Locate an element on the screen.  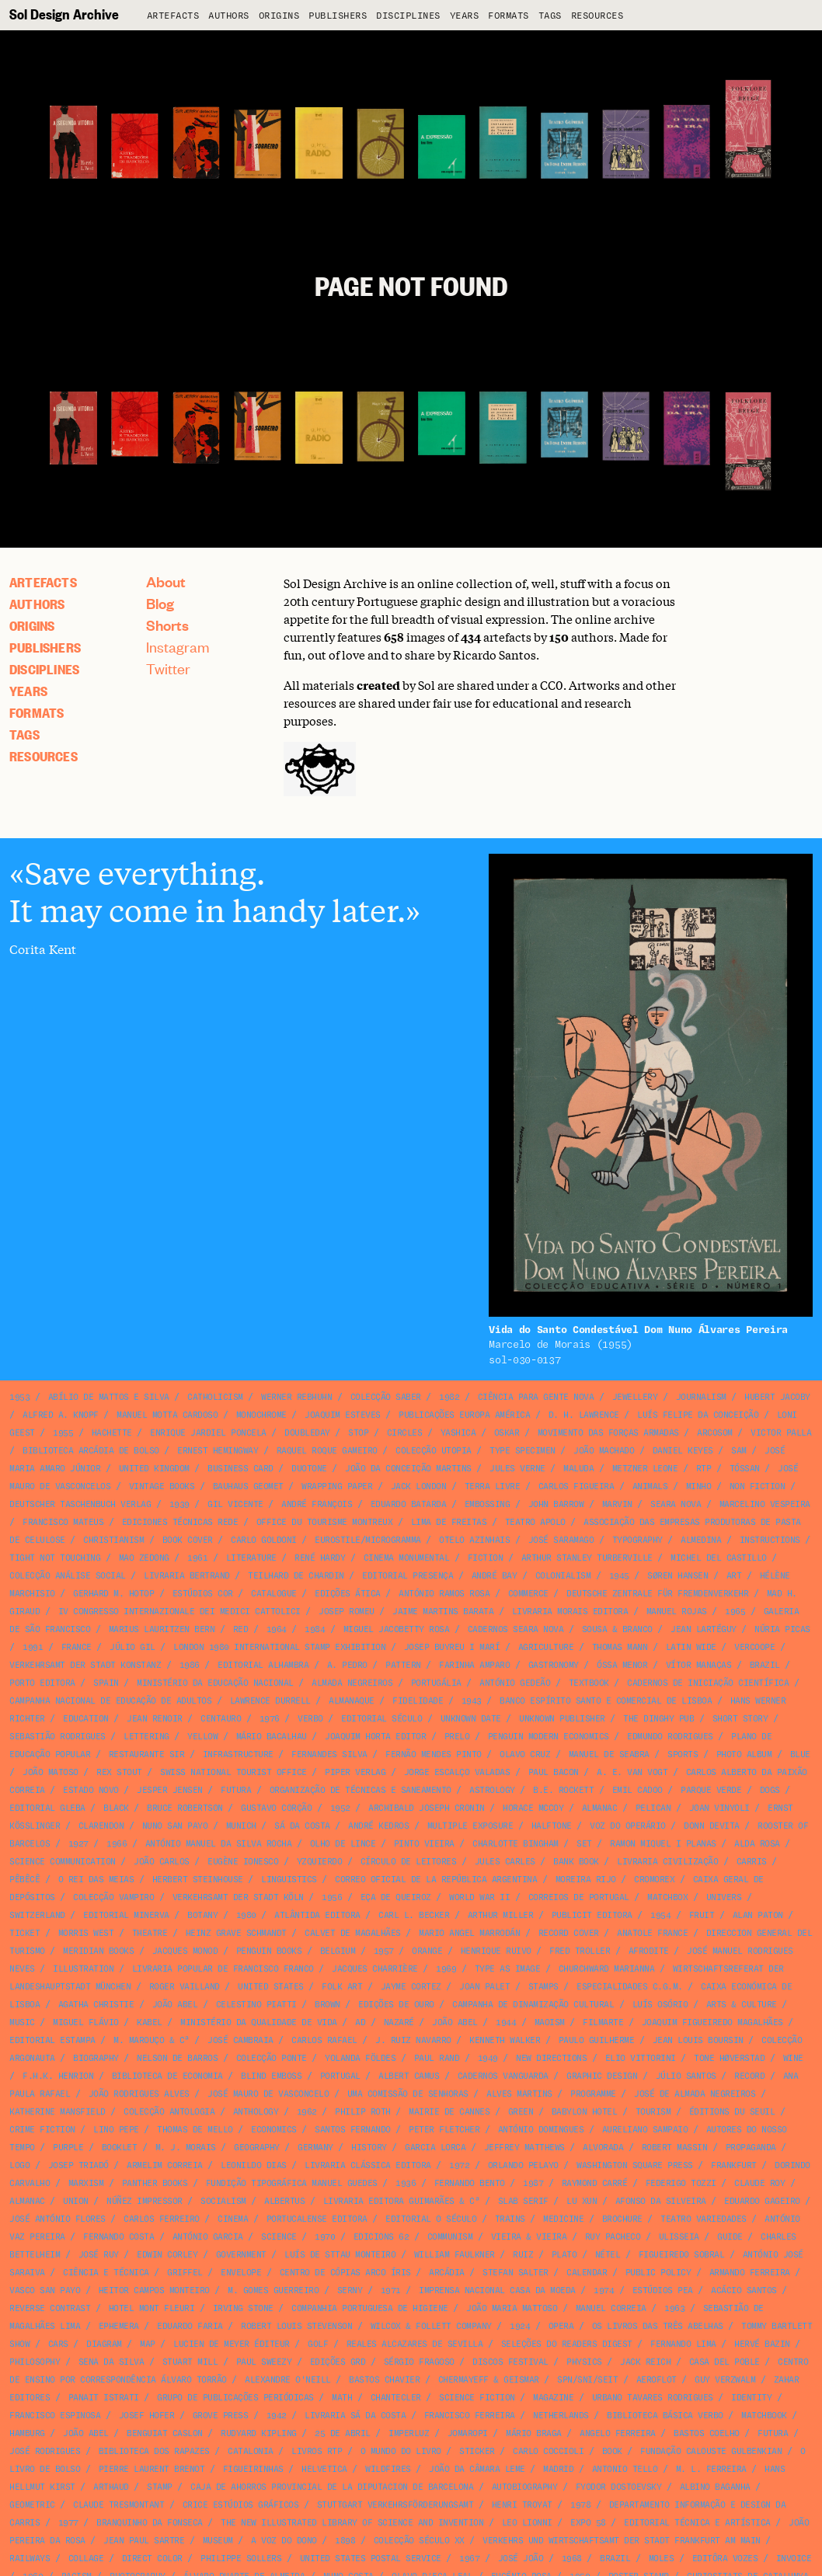
theatre is located at coordinates (150, 1933).